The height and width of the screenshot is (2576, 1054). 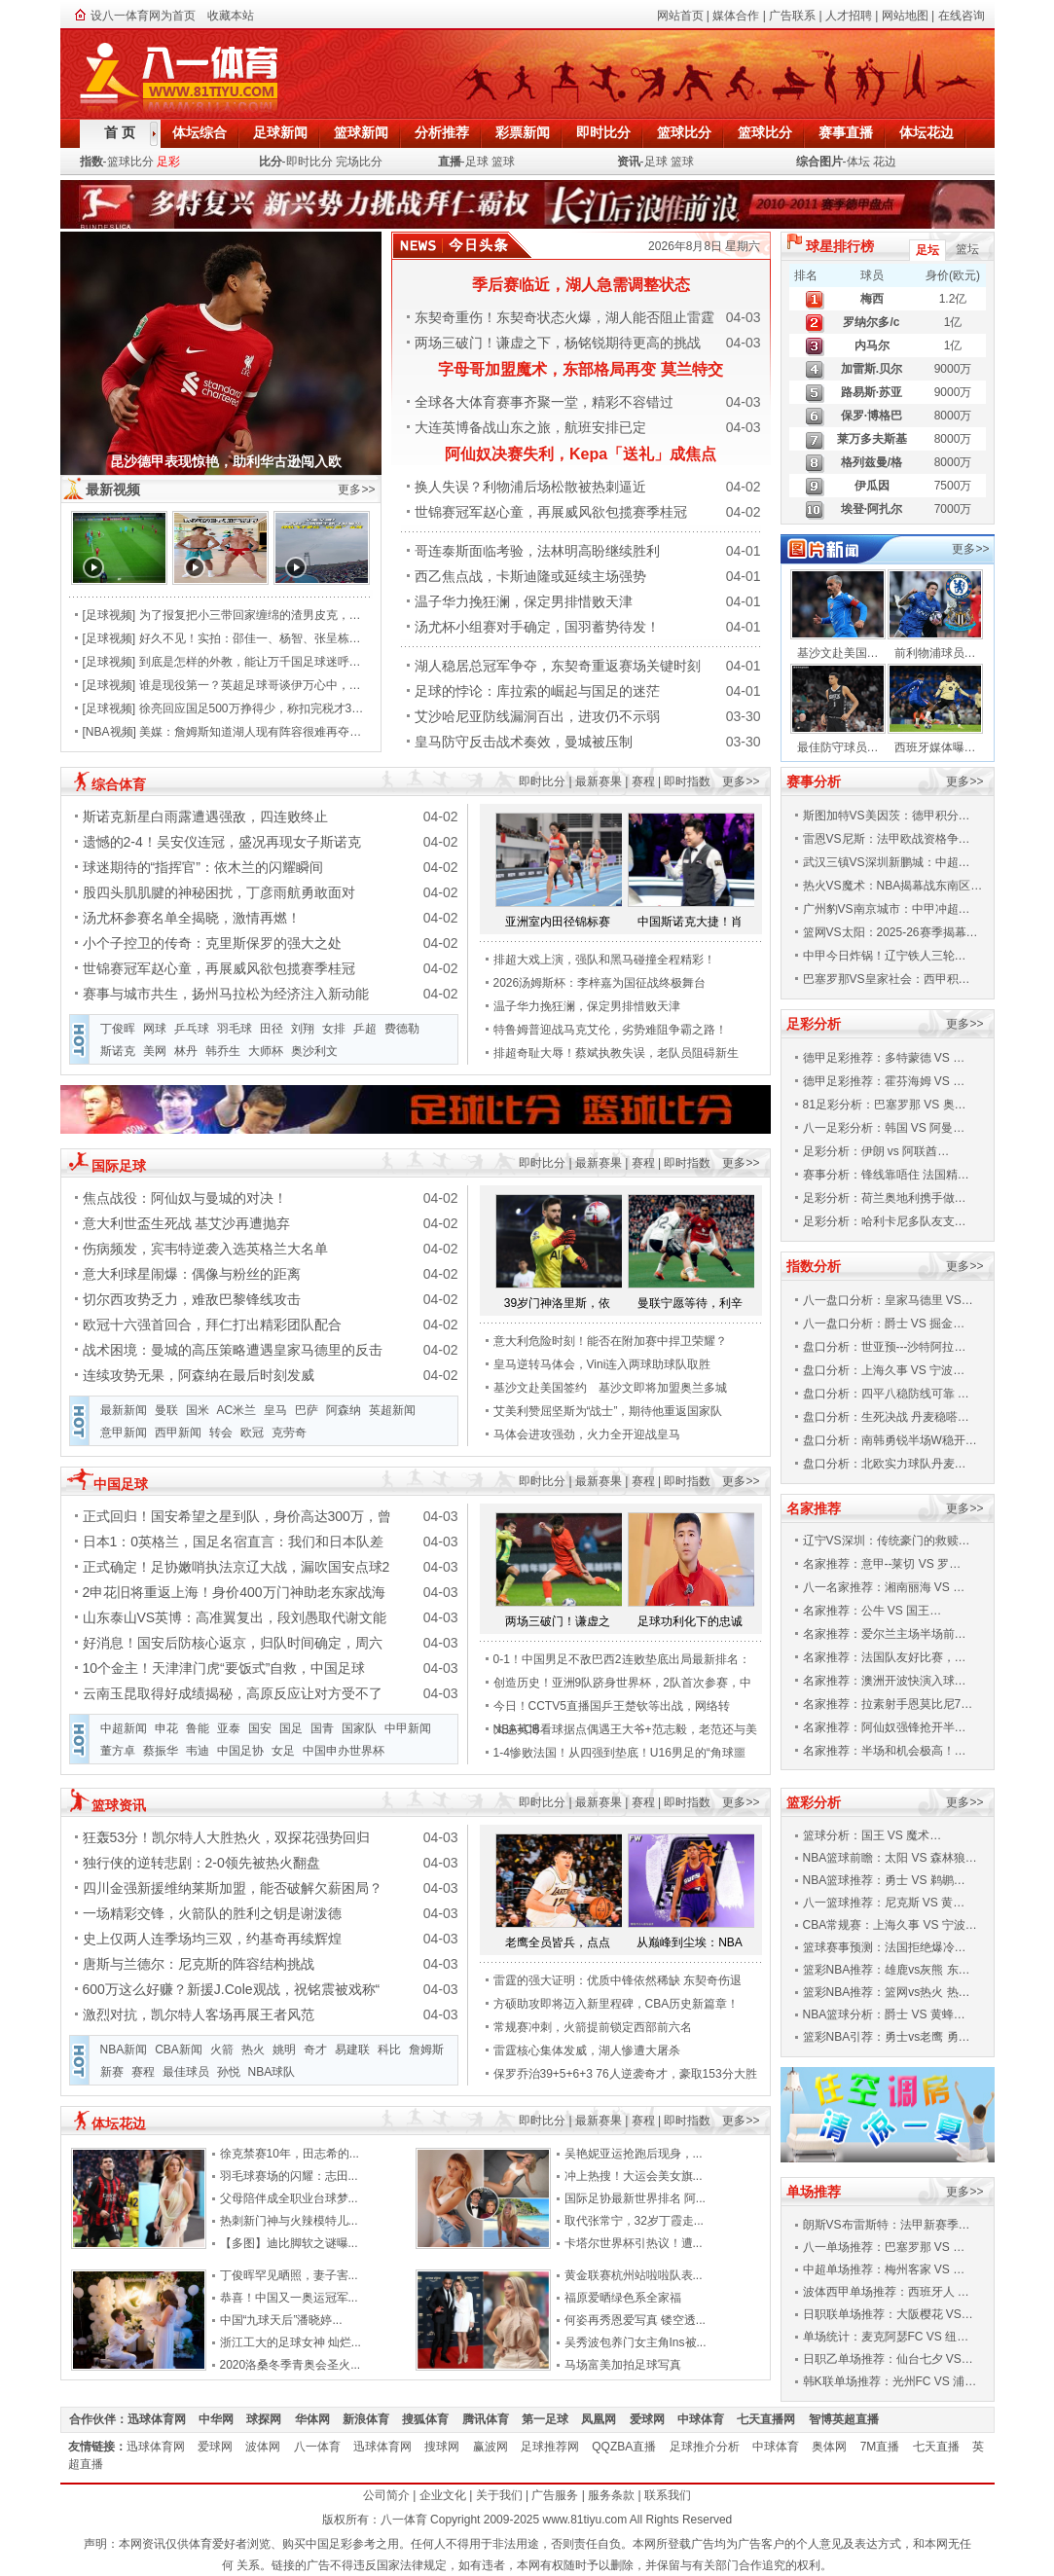 I want to click on 服务条款, so click(x=611, y=2495).